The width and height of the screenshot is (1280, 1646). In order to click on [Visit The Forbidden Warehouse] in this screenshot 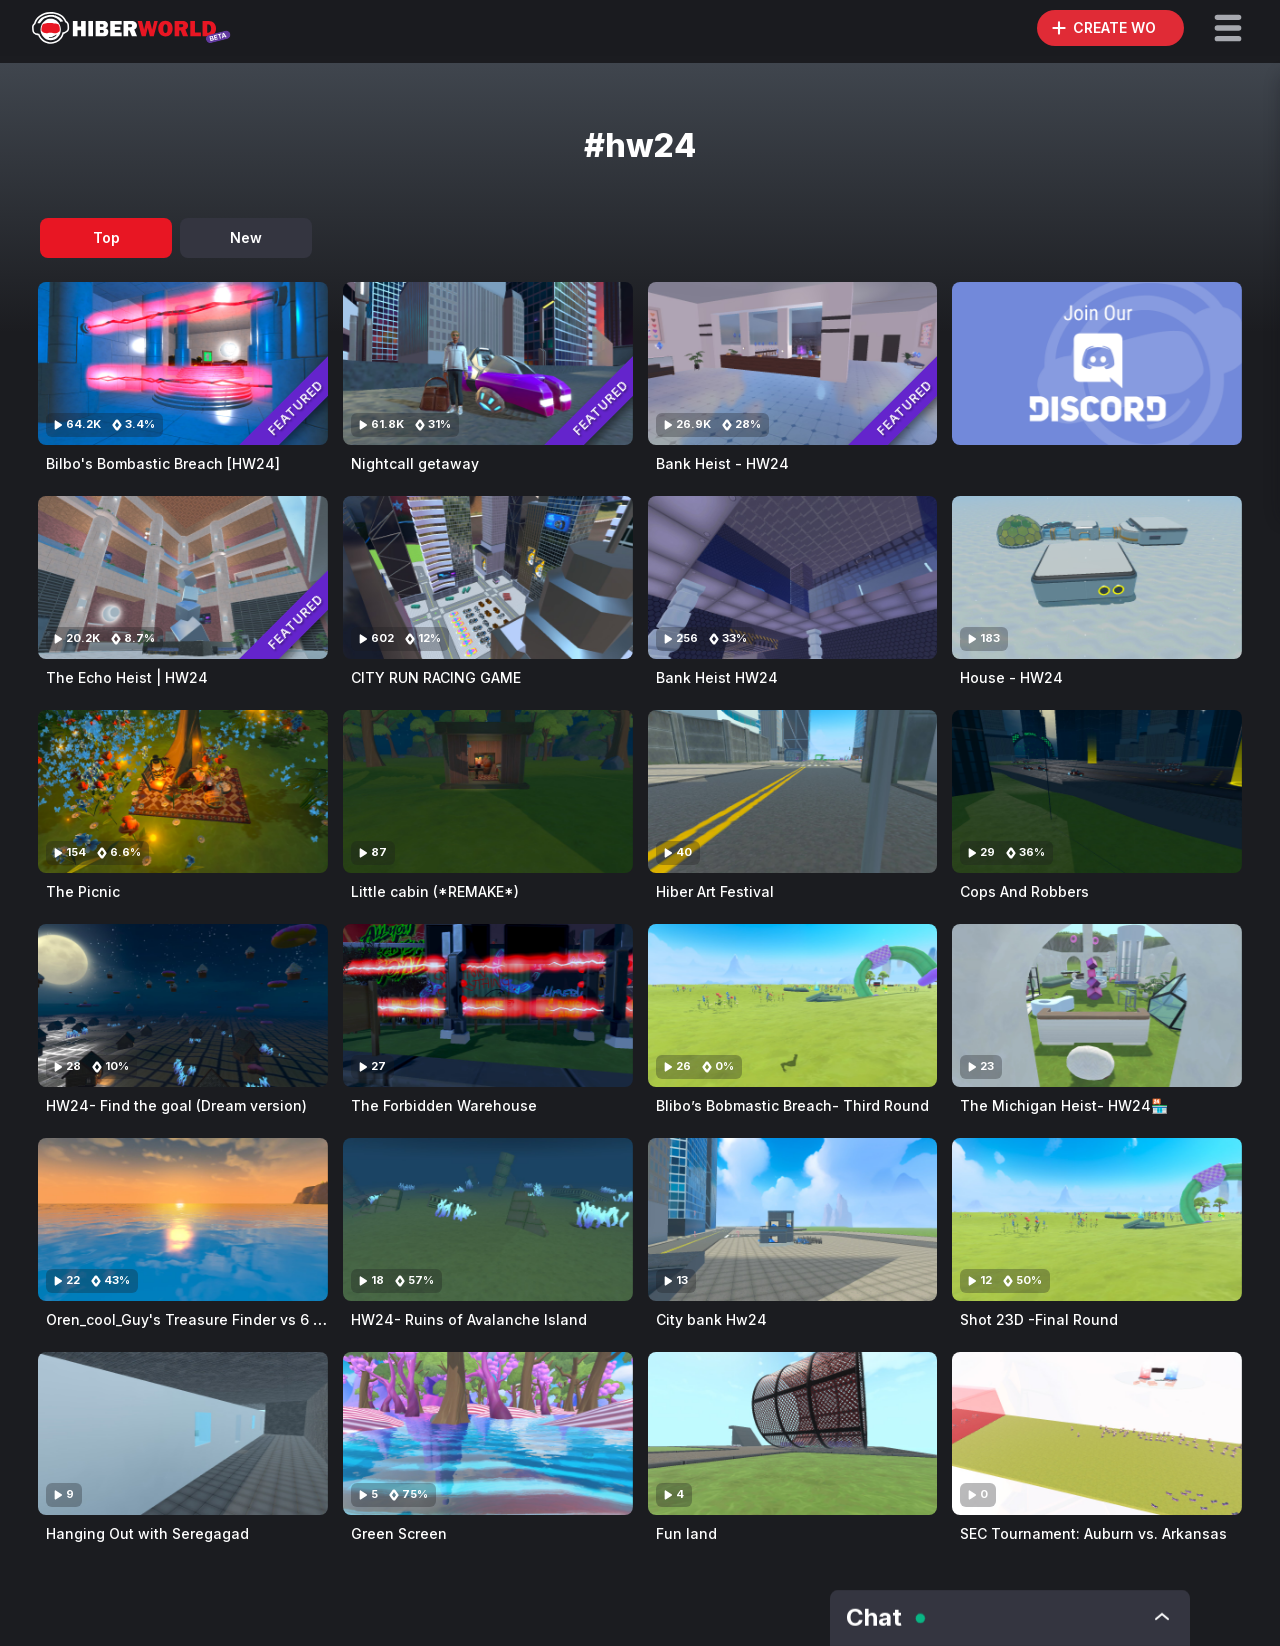, I will do `click(488, 1005)`.